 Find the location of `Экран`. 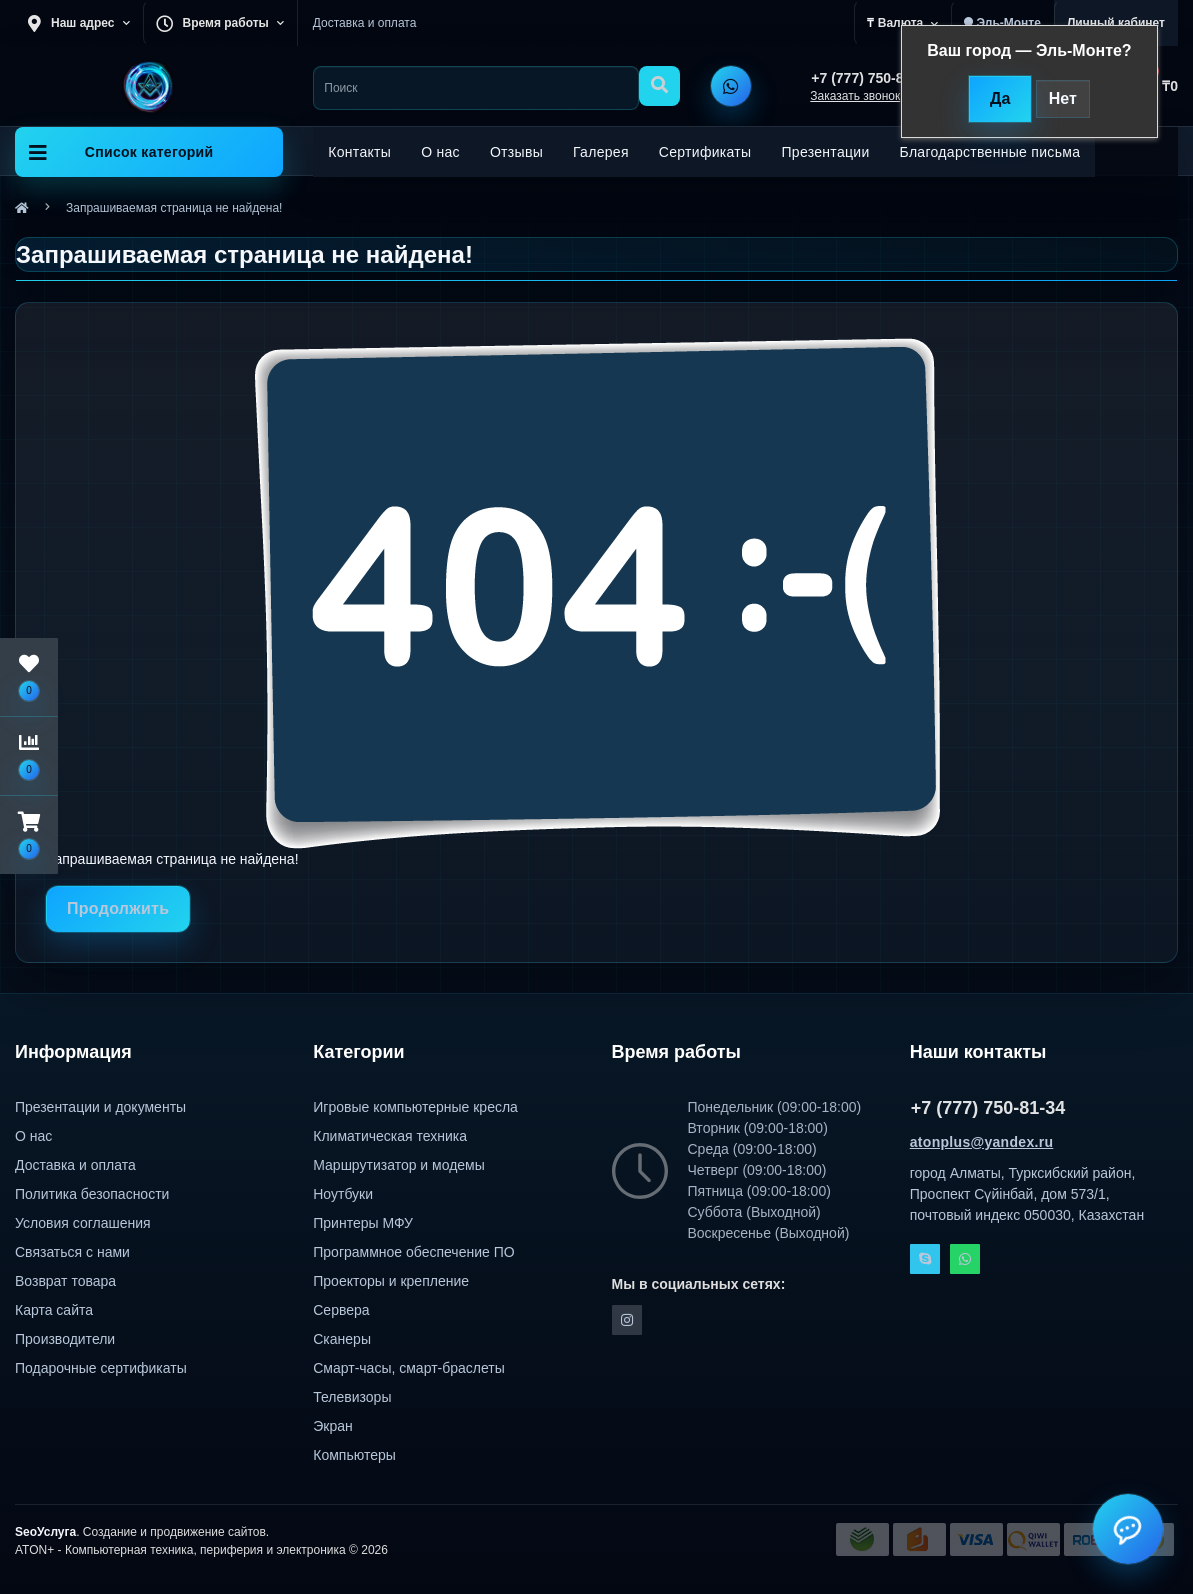

Экран is located at coordinates (333, 1426).